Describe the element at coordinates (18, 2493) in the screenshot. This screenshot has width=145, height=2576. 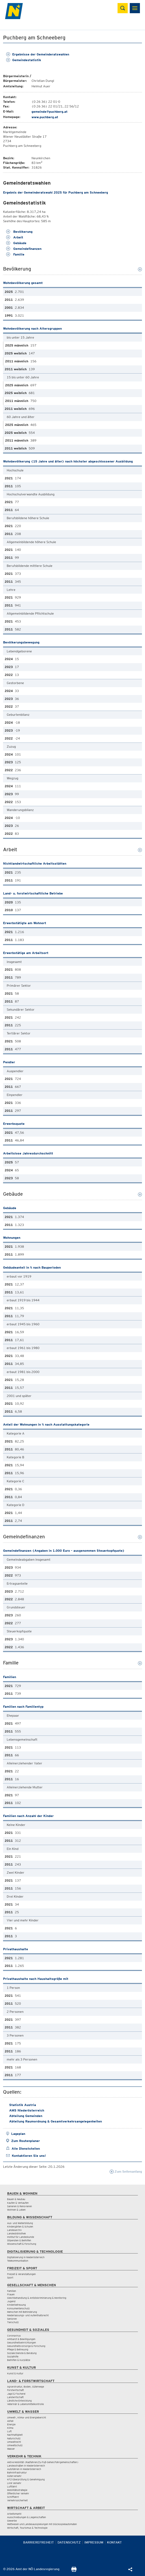
I see `Öffentlicher Verkehr` at that location.